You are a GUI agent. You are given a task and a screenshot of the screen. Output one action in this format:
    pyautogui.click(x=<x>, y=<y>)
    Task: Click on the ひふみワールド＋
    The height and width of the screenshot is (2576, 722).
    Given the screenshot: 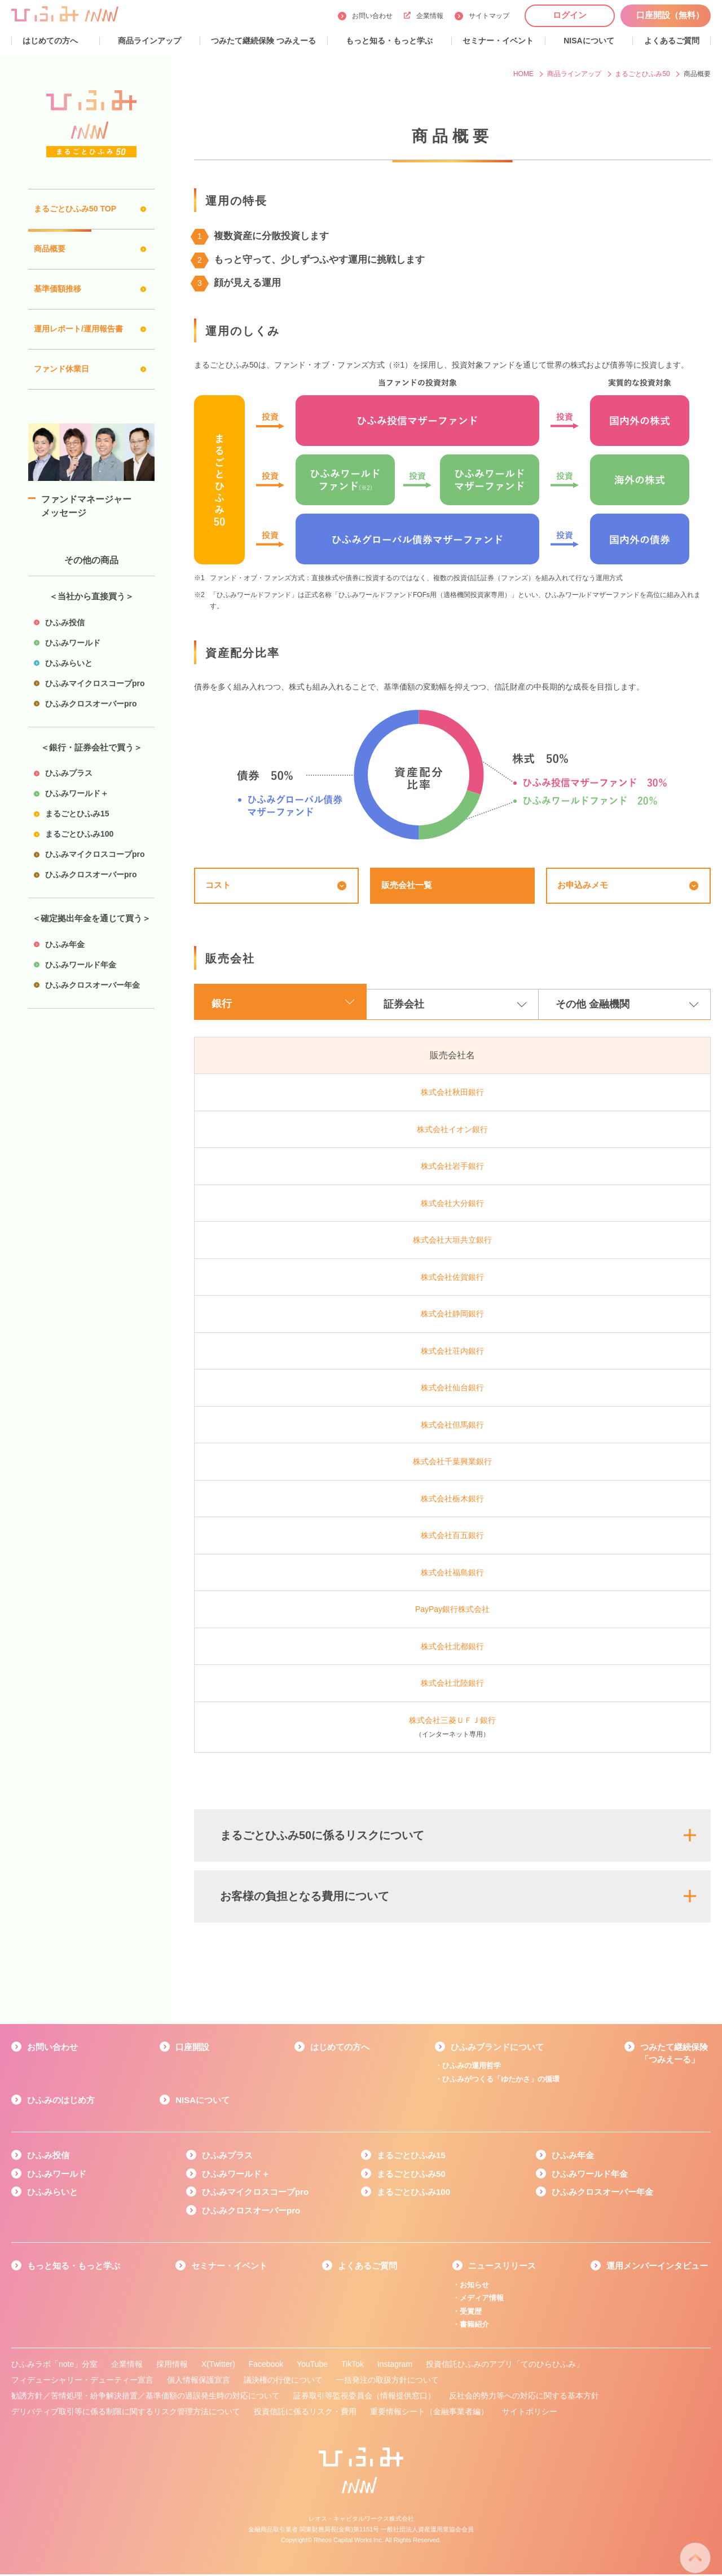 What is the action you would take?
    pyautogui.click(x=236, y=2175)
    